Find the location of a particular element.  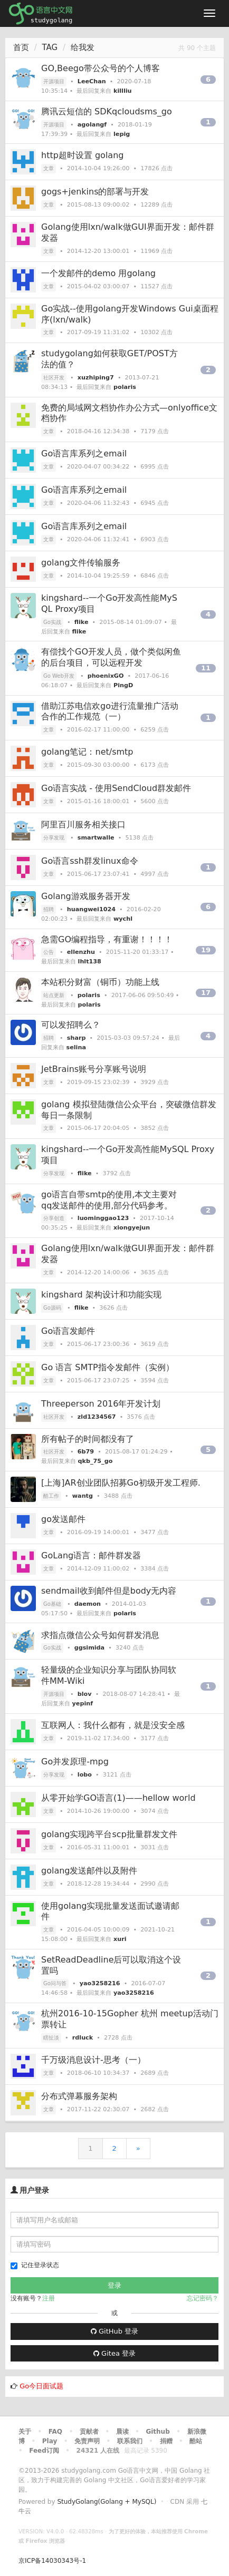

yao3258216 is located at coordinates (100, 1983).